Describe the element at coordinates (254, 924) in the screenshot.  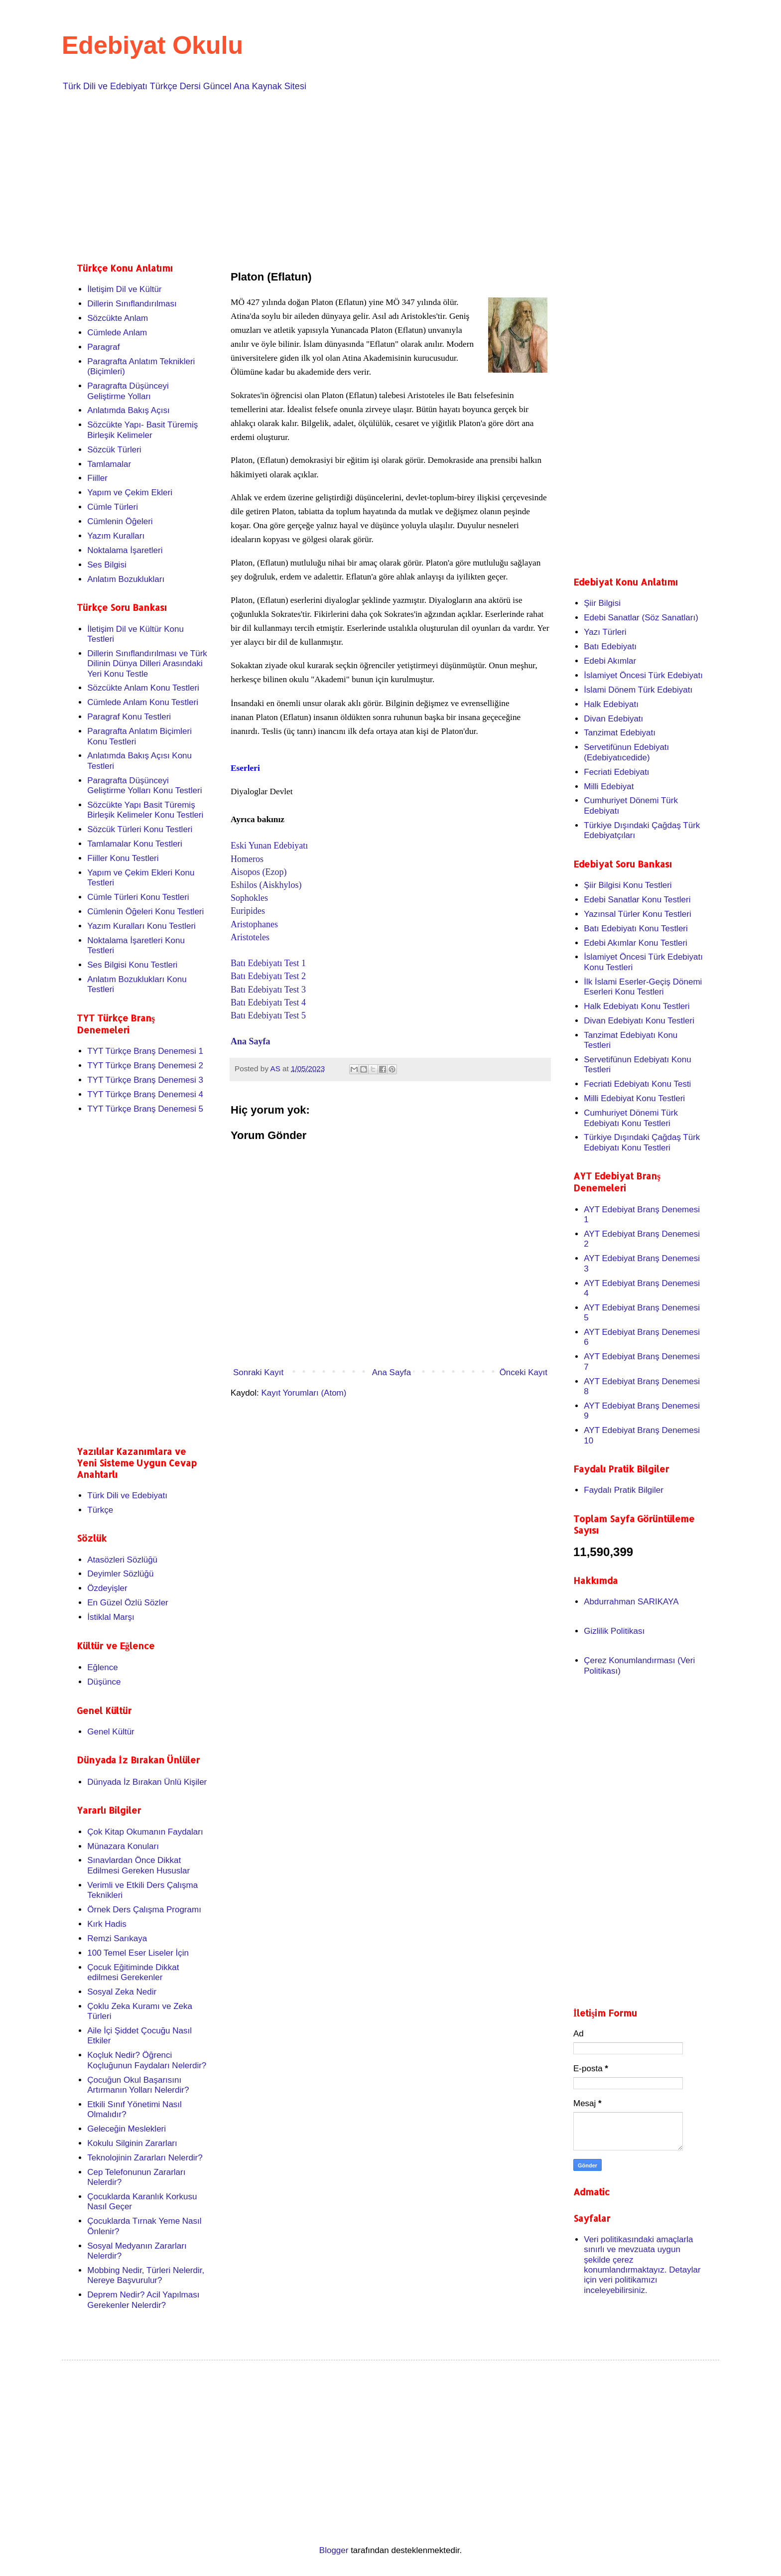
I see `Aristophanes` at that location.